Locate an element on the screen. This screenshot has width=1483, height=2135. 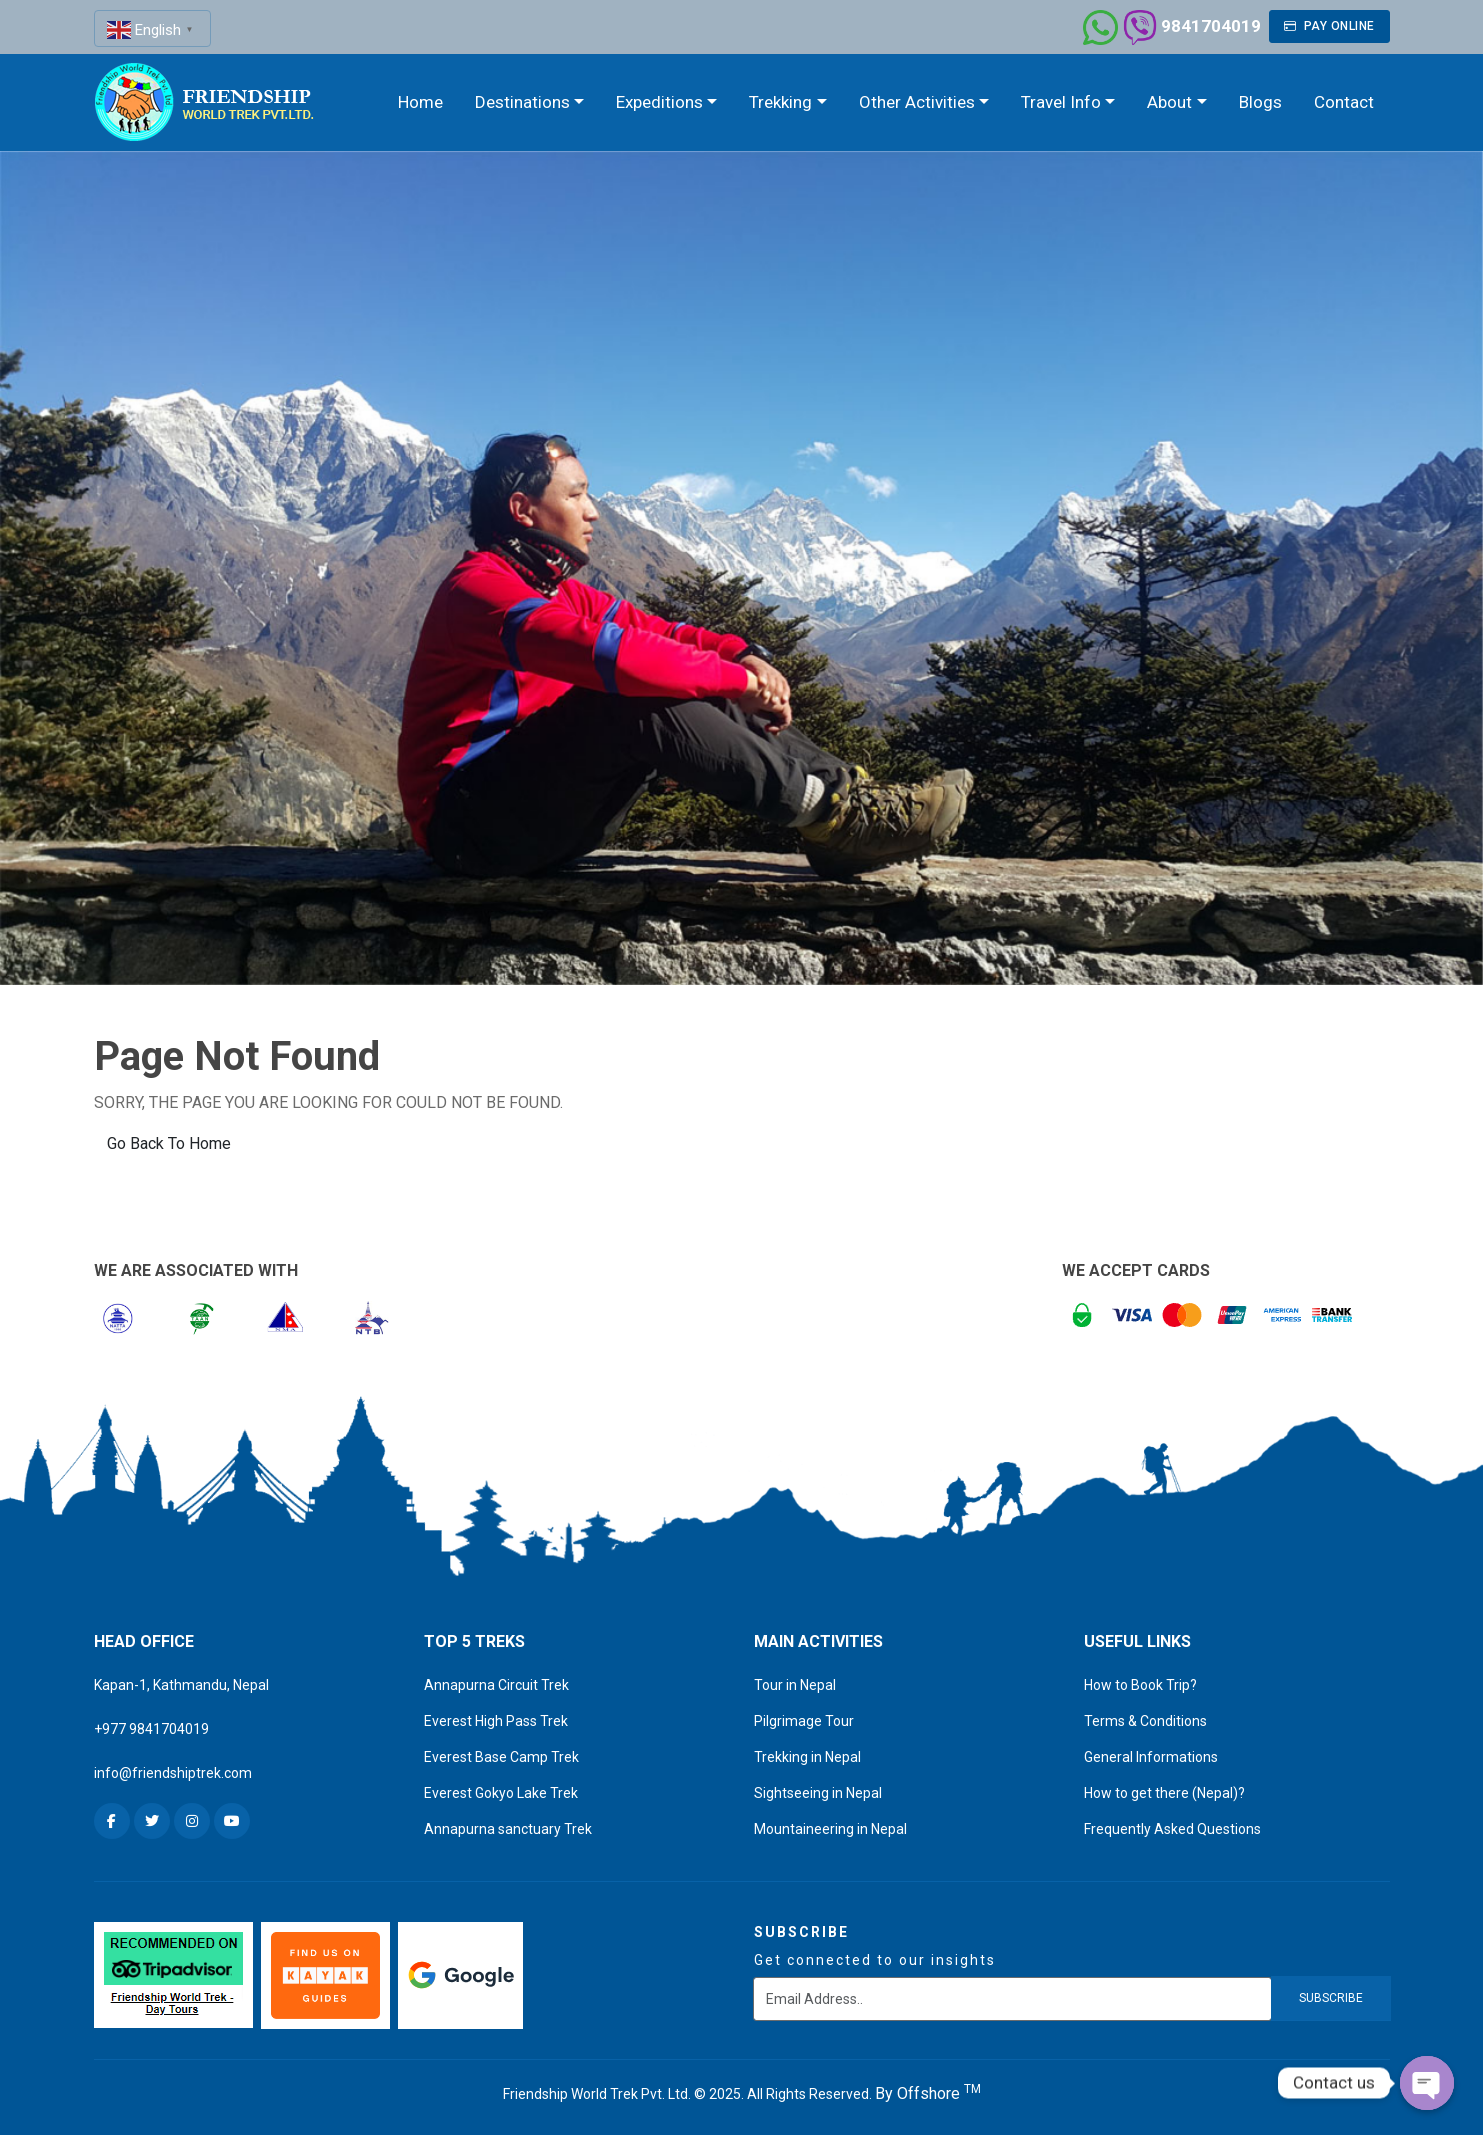
Contact is located at coordinates (1344, 102).